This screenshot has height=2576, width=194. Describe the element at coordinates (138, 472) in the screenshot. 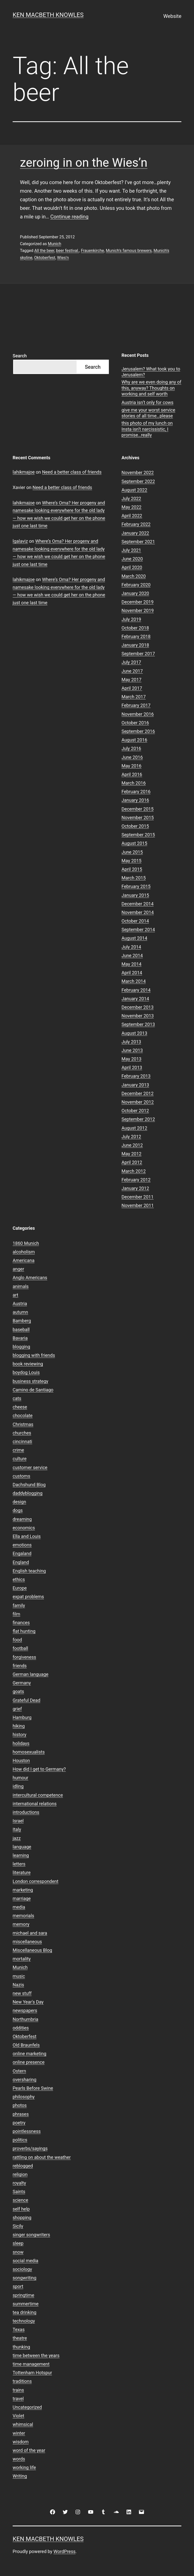

I see `November 2022` at that location.